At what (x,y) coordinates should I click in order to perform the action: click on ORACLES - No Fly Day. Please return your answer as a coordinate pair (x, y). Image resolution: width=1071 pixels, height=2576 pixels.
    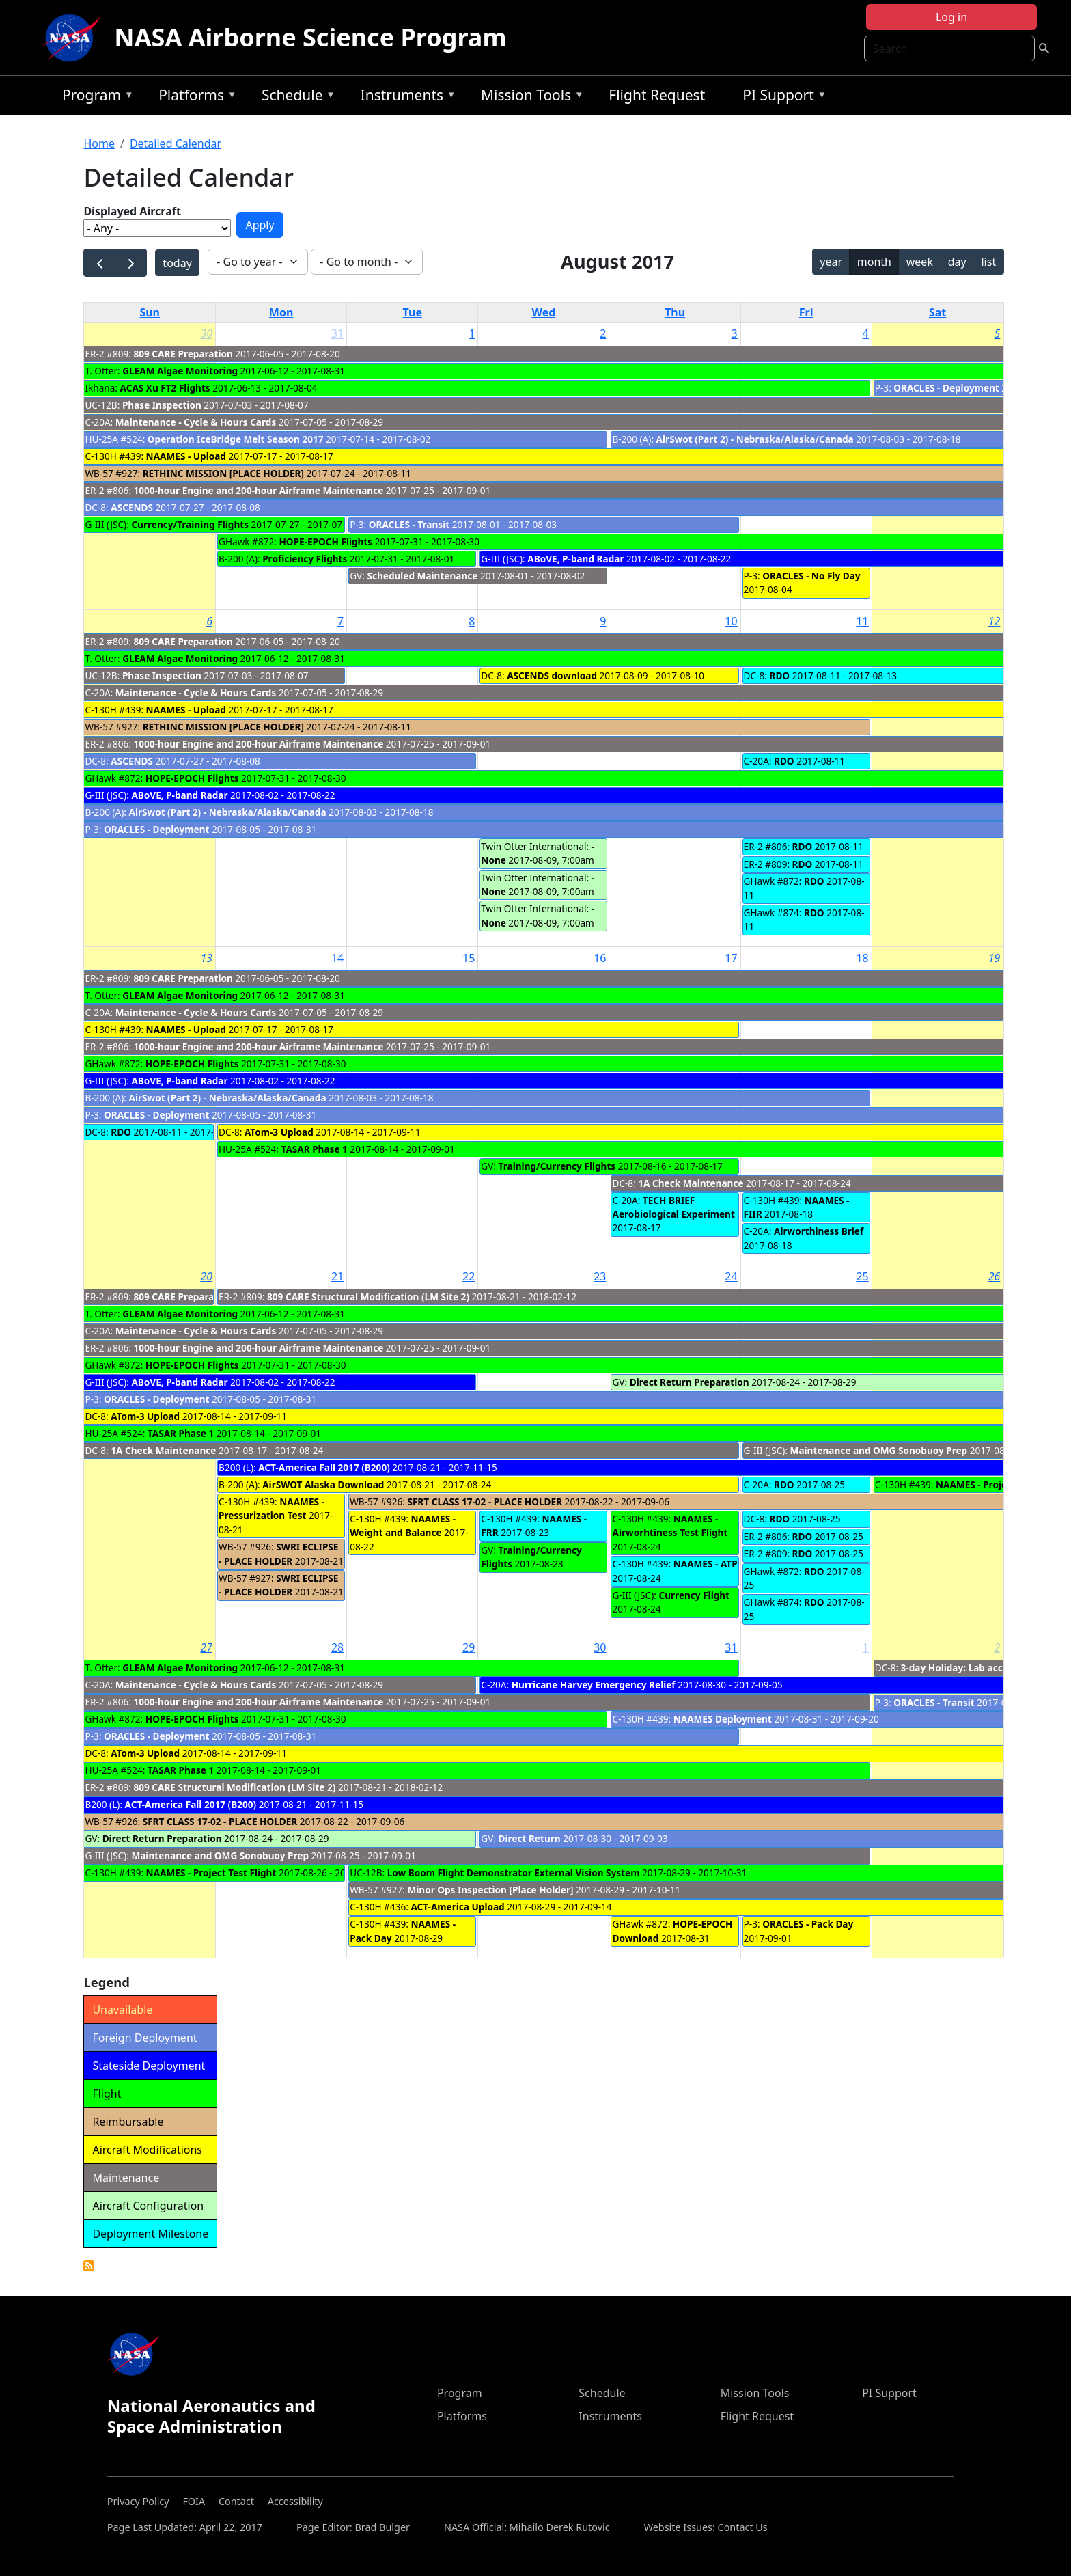
    Looking at the image, I should click on (811, 575).